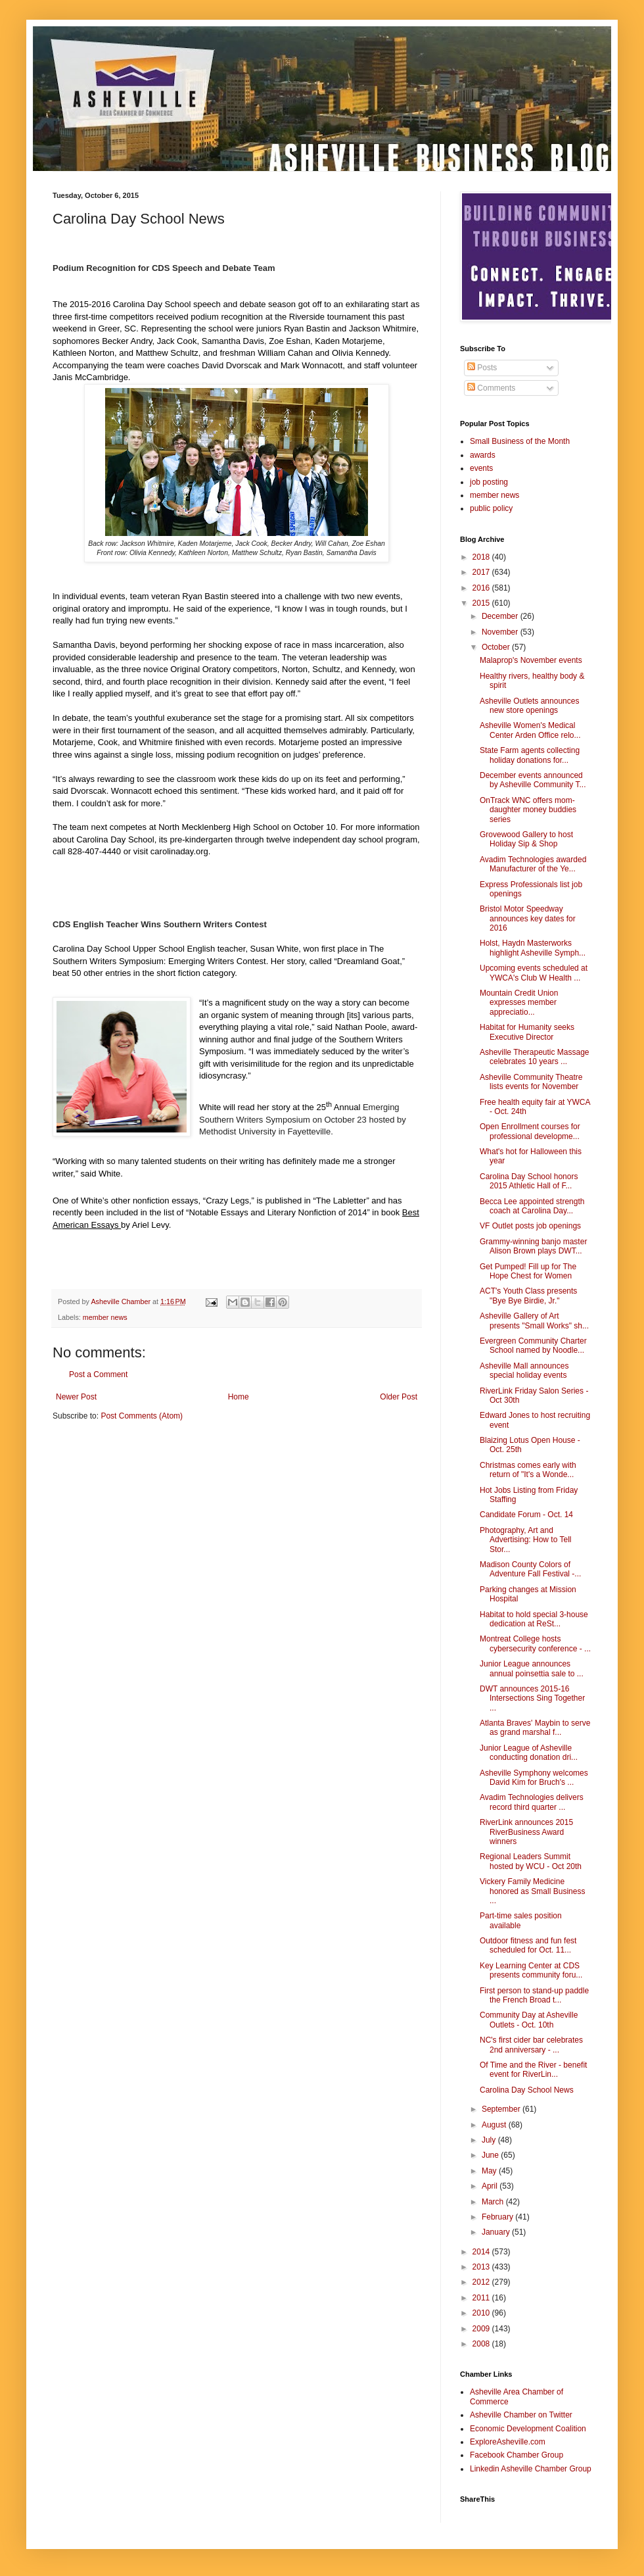 The image size is (644, 2576). Describe the element at coordinates (481, 468) in the screenshot. I see `events` at that location.